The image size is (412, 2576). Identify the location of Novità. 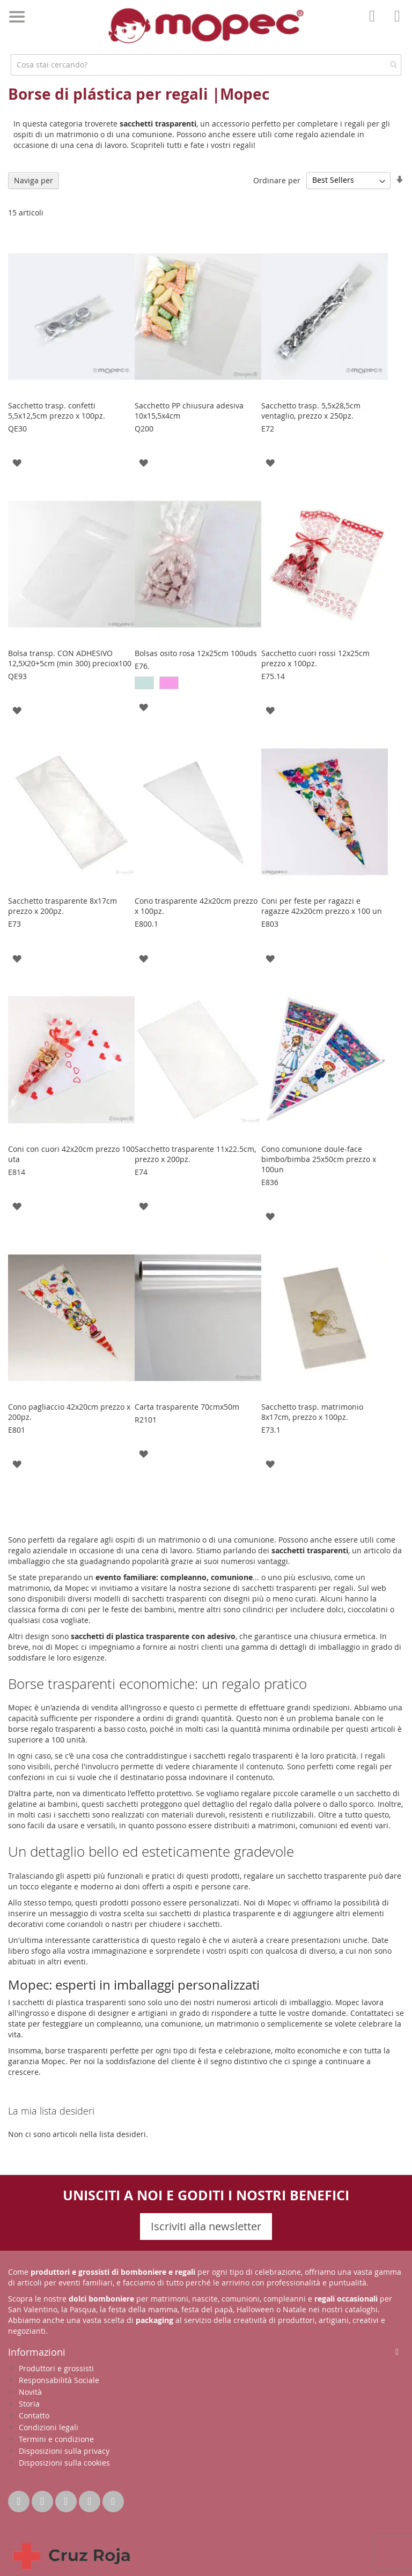
(30, 2392).